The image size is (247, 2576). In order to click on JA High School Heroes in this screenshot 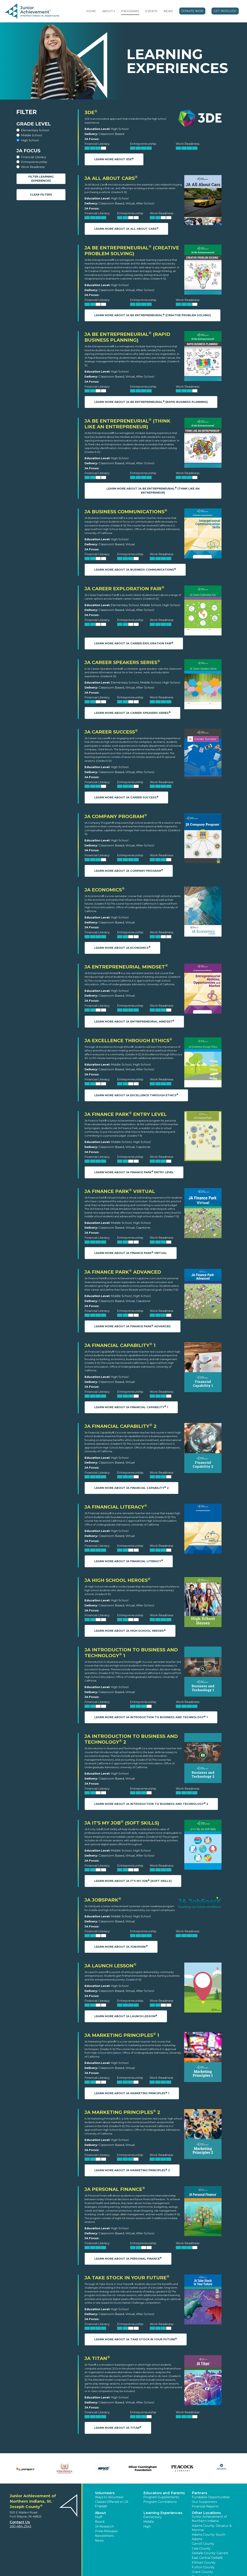, I will do `click(118, 1580)`.